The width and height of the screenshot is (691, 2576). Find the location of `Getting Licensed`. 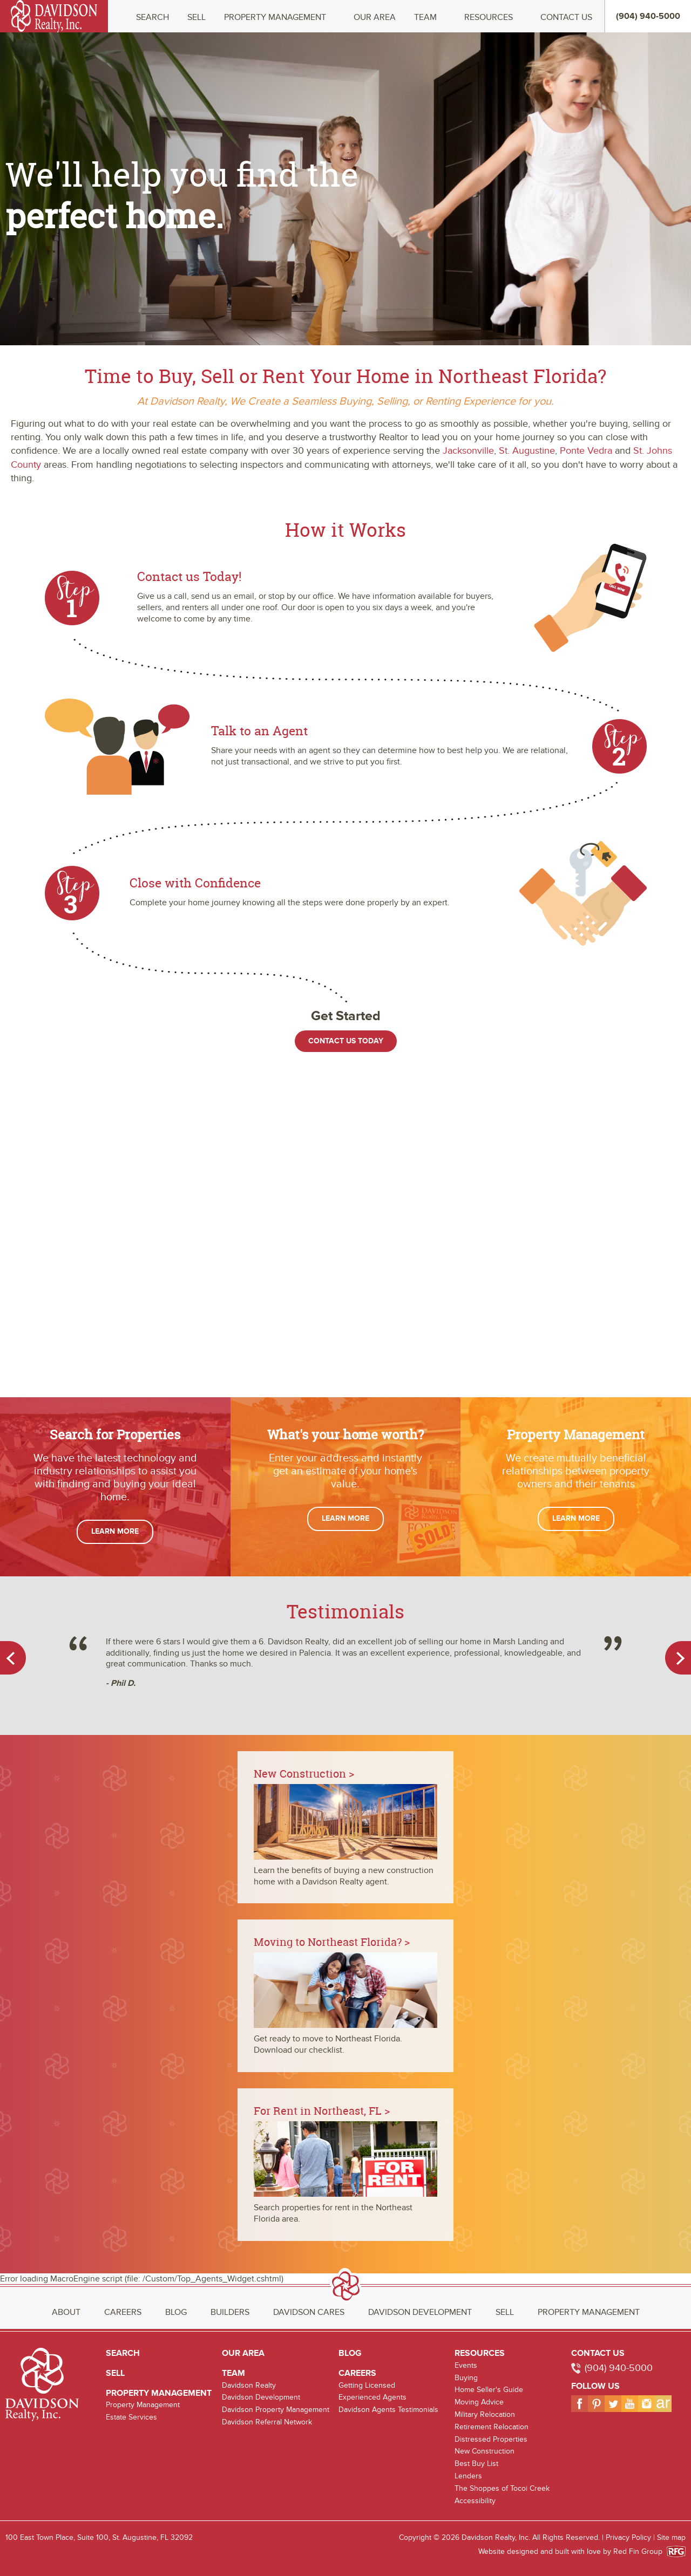

Getting Licensed is located at coordinates (366, 2385).